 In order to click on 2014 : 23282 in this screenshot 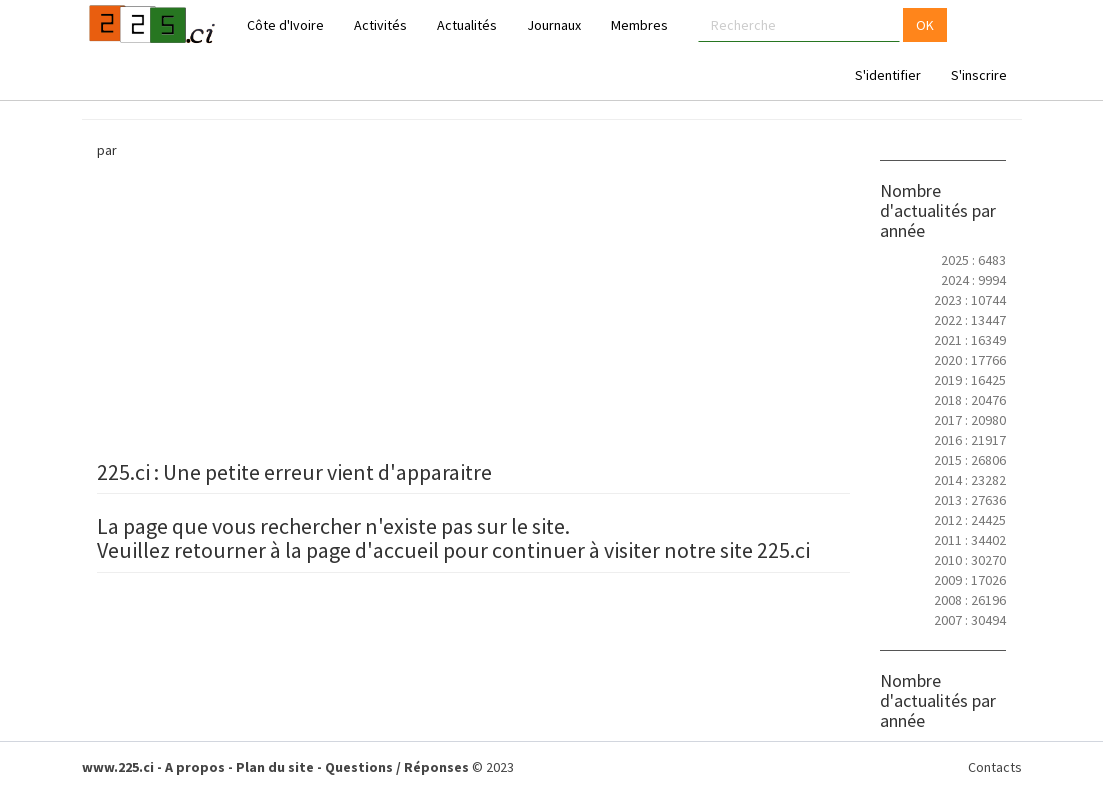, I will do `click(970, 480)`.